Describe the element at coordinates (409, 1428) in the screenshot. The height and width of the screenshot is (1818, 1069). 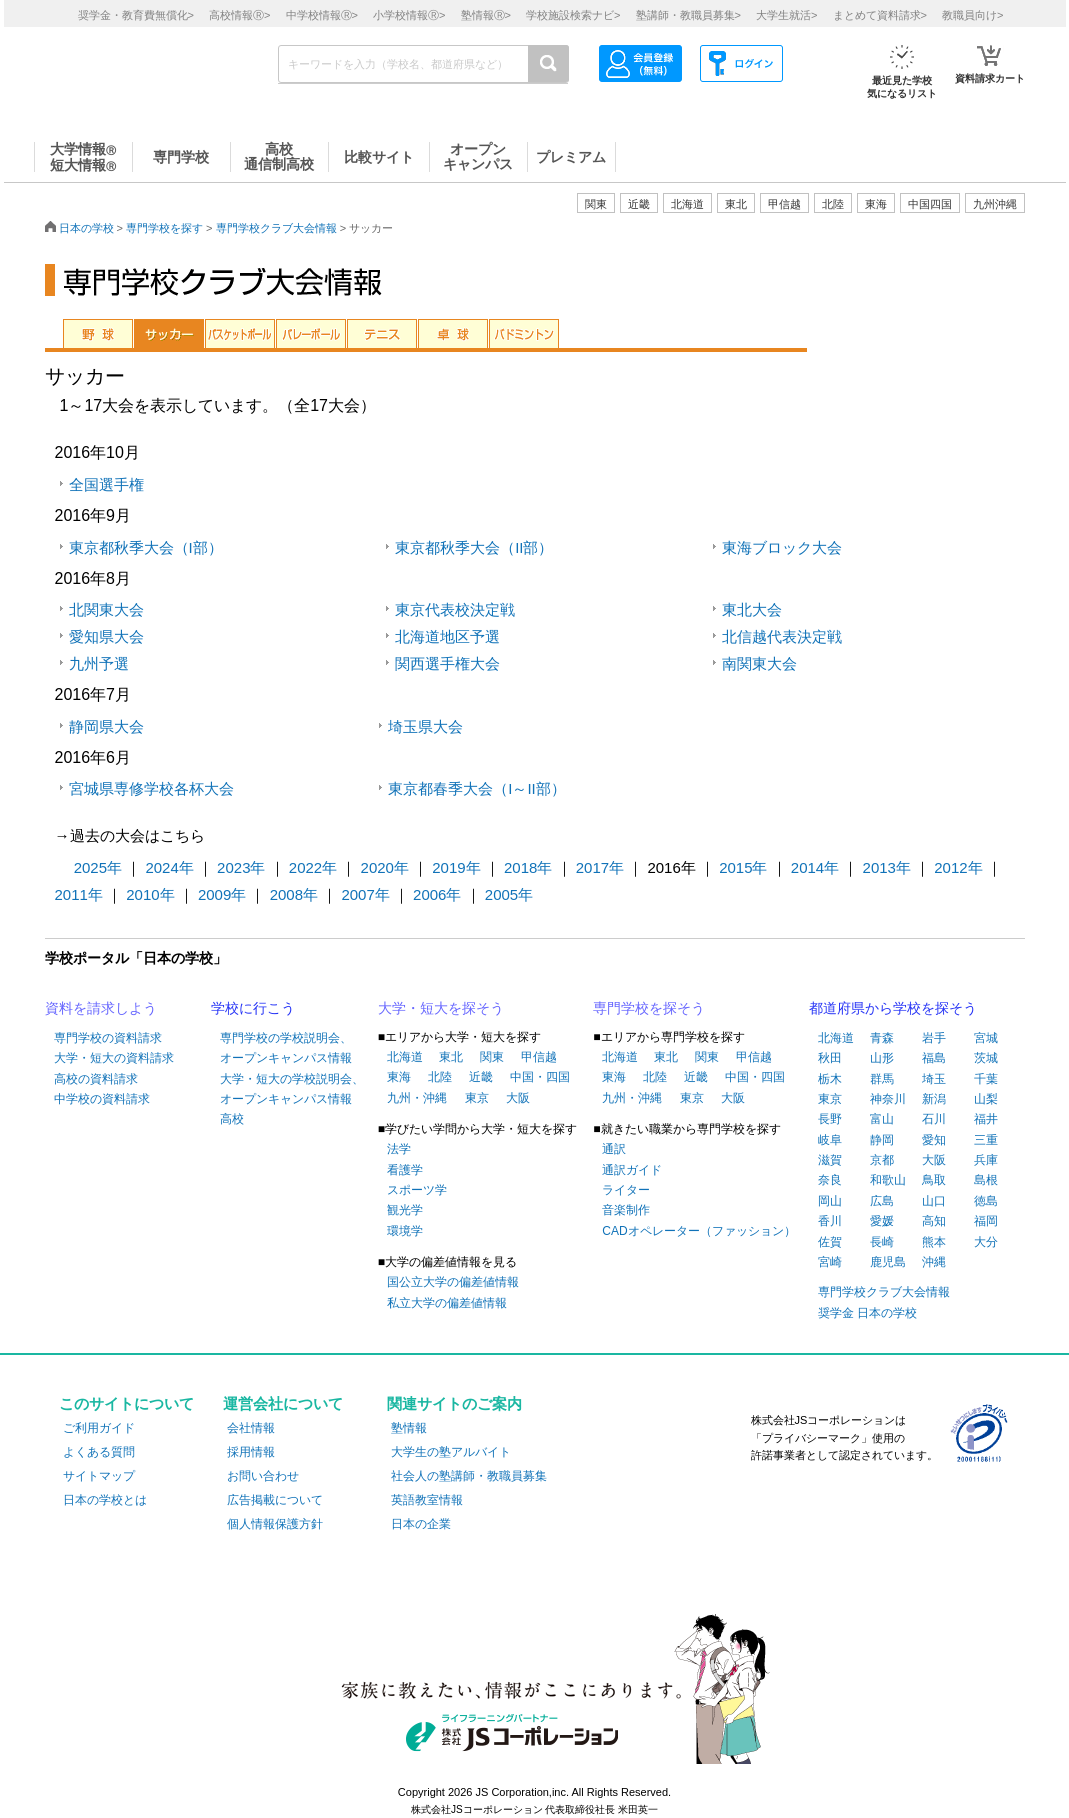
I see `塾情報` at that location.